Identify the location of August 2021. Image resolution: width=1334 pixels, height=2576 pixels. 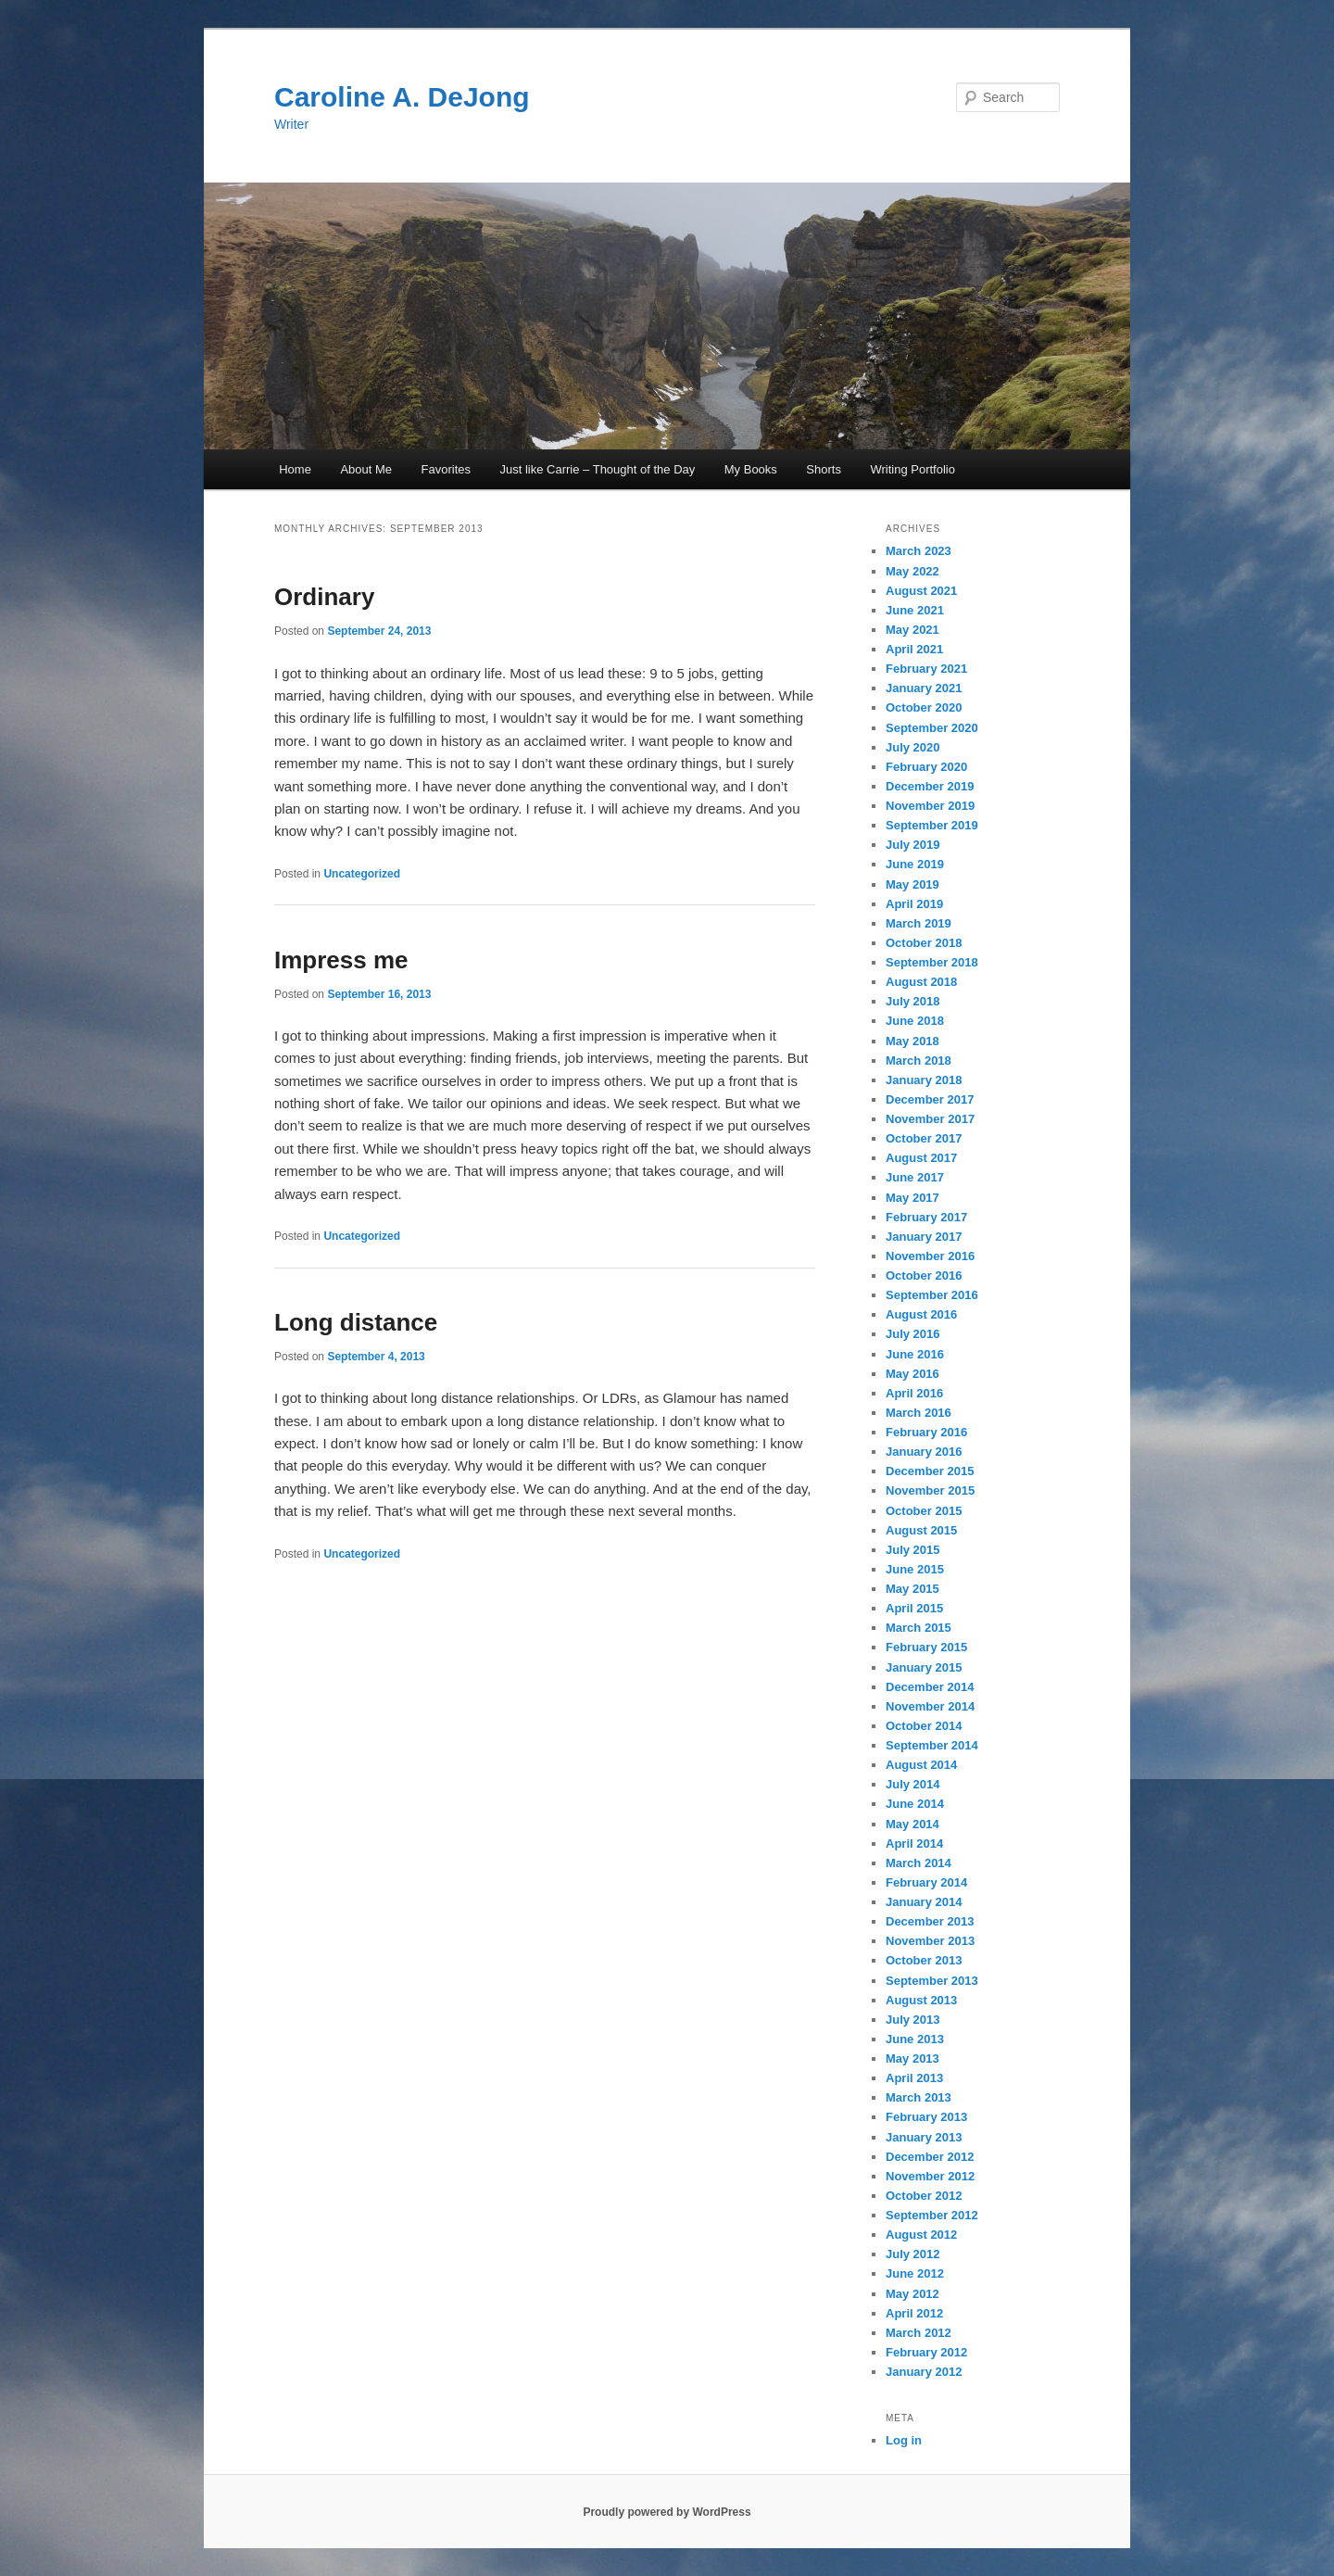
(921, 591).